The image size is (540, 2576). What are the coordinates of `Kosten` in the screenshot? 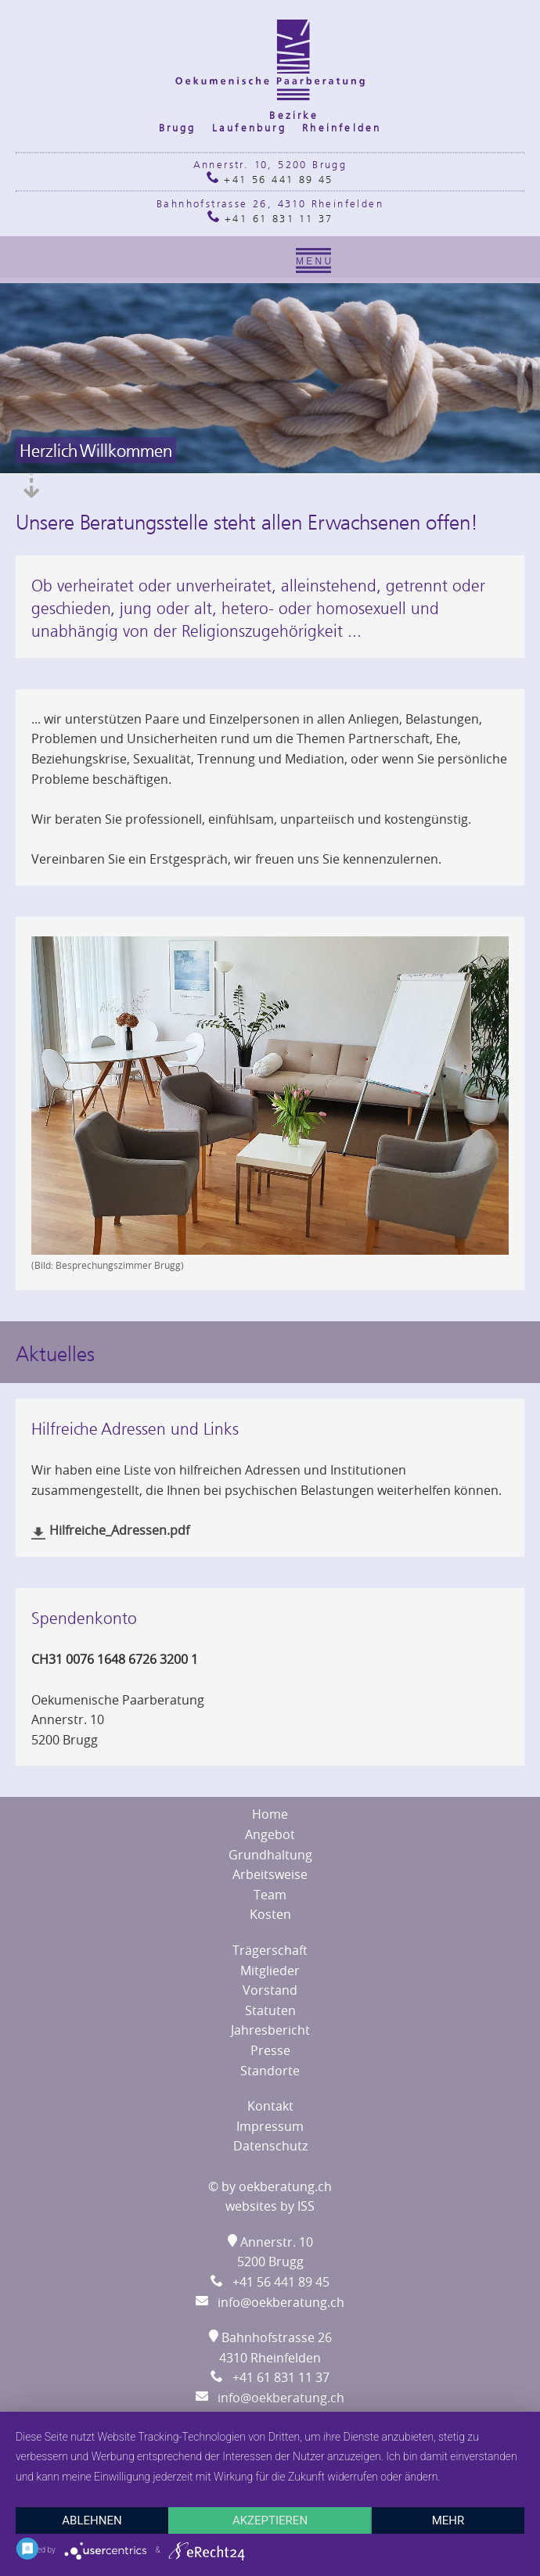 It's located at (270, 1914).